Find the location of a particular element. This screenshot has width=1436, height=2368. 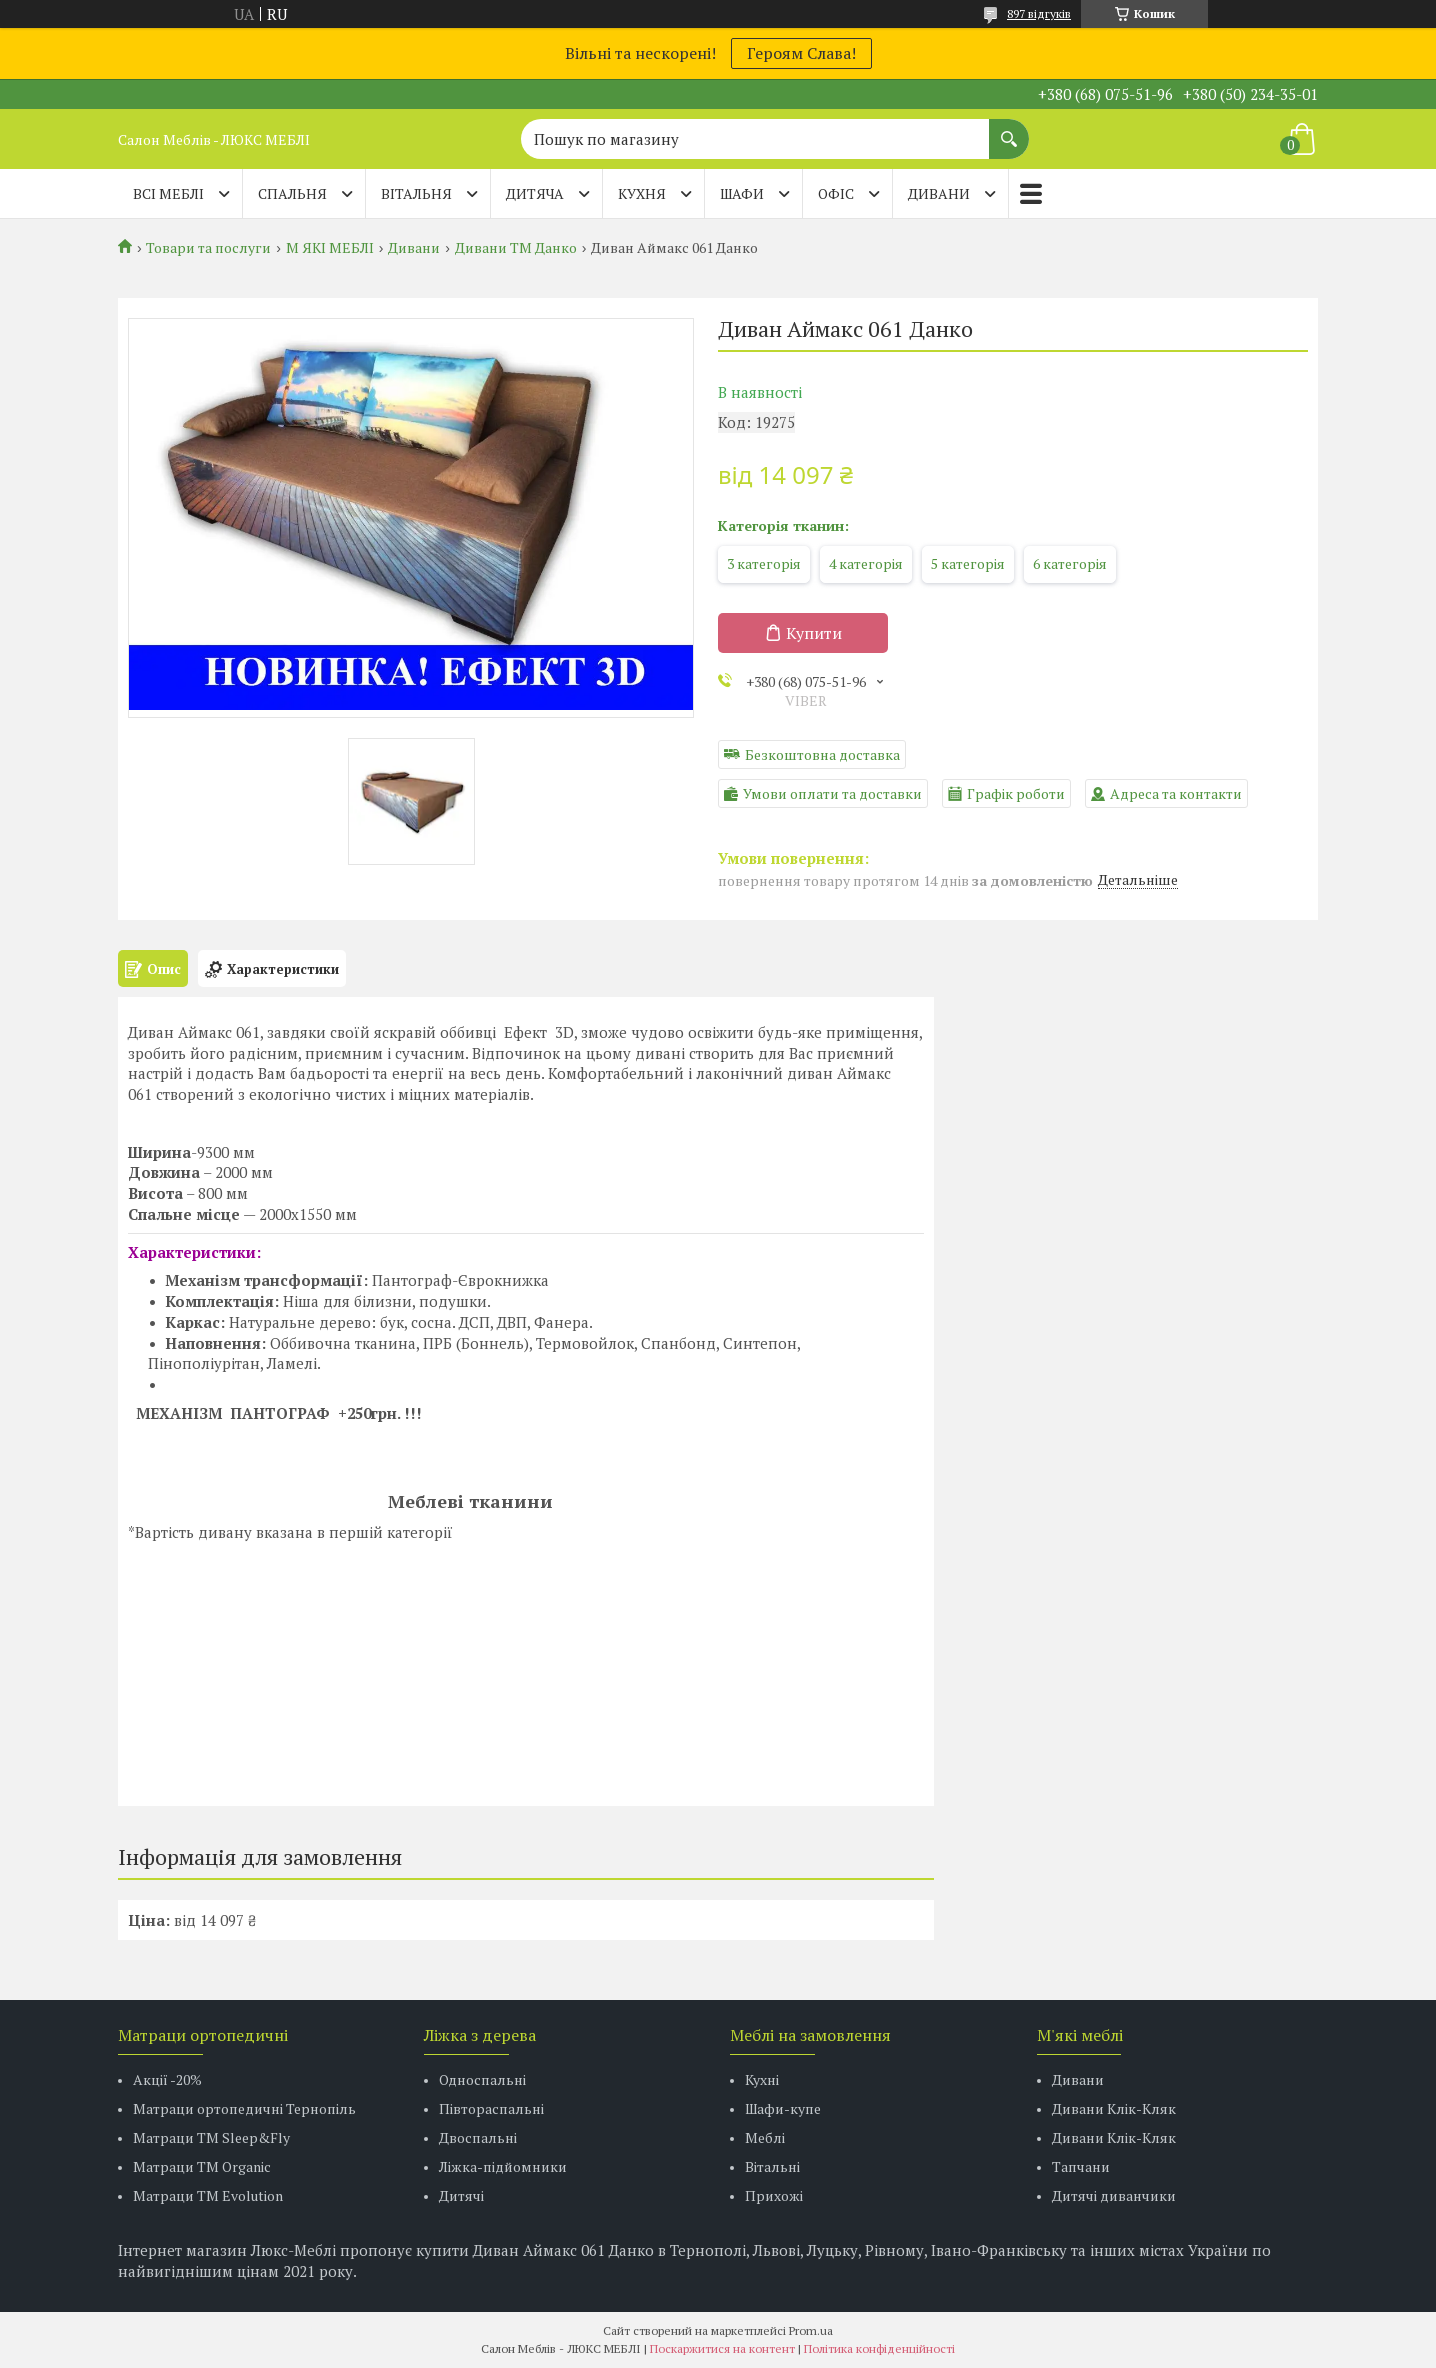

КУХНЯ is located at coordinates (642, 193).